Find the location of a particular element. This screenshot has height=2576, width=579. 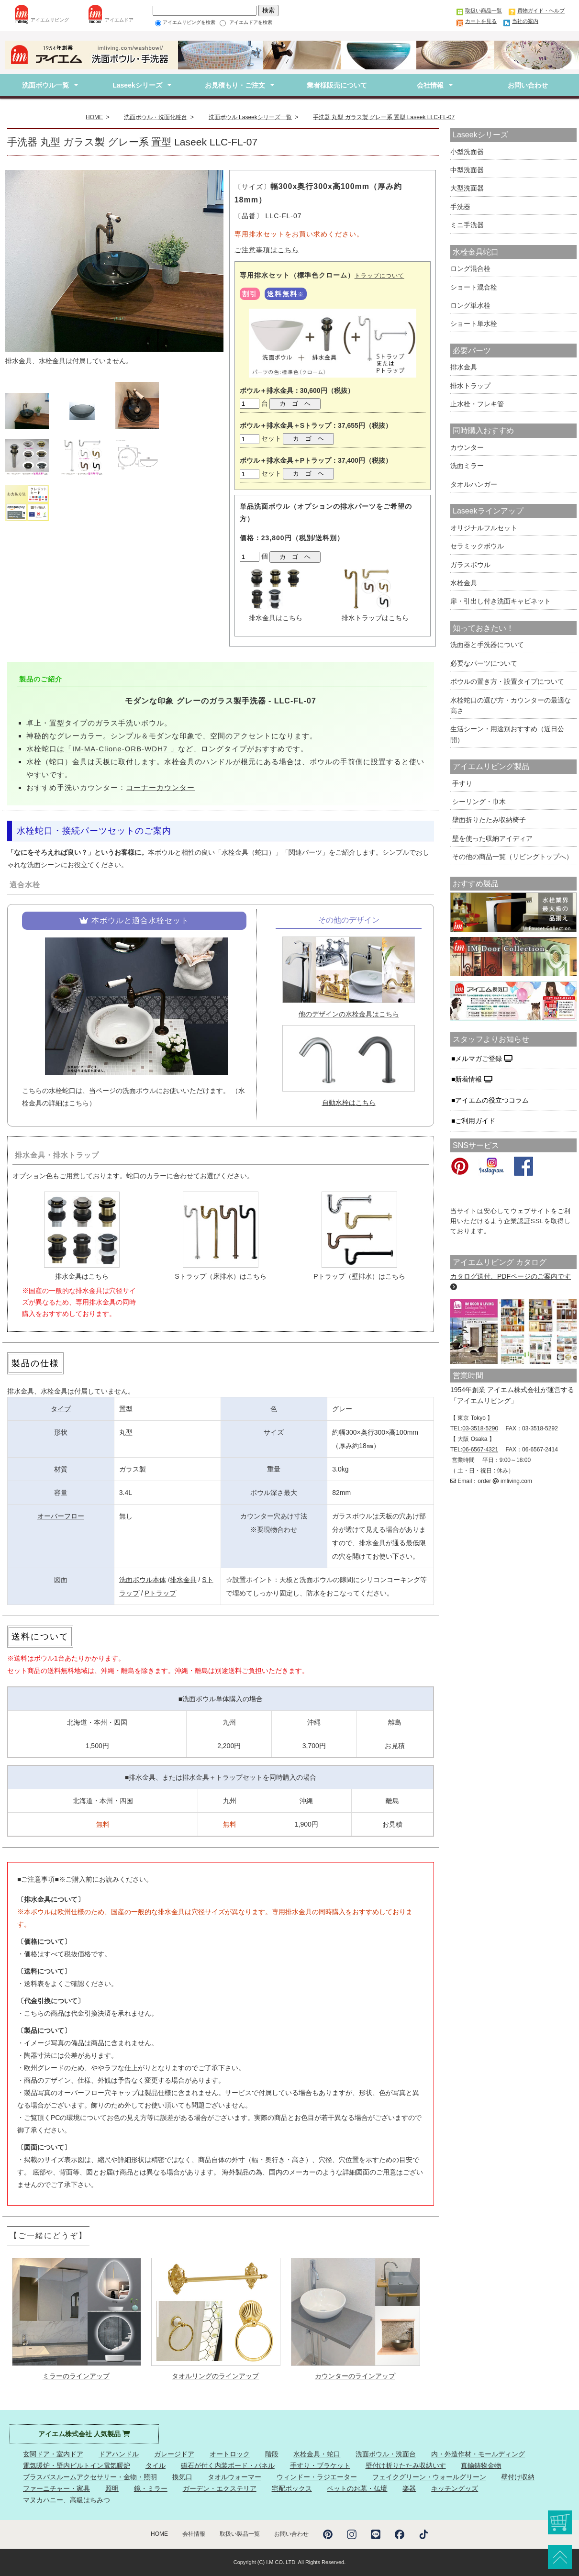

Pトラップ is located at coordinates (160, 1593).